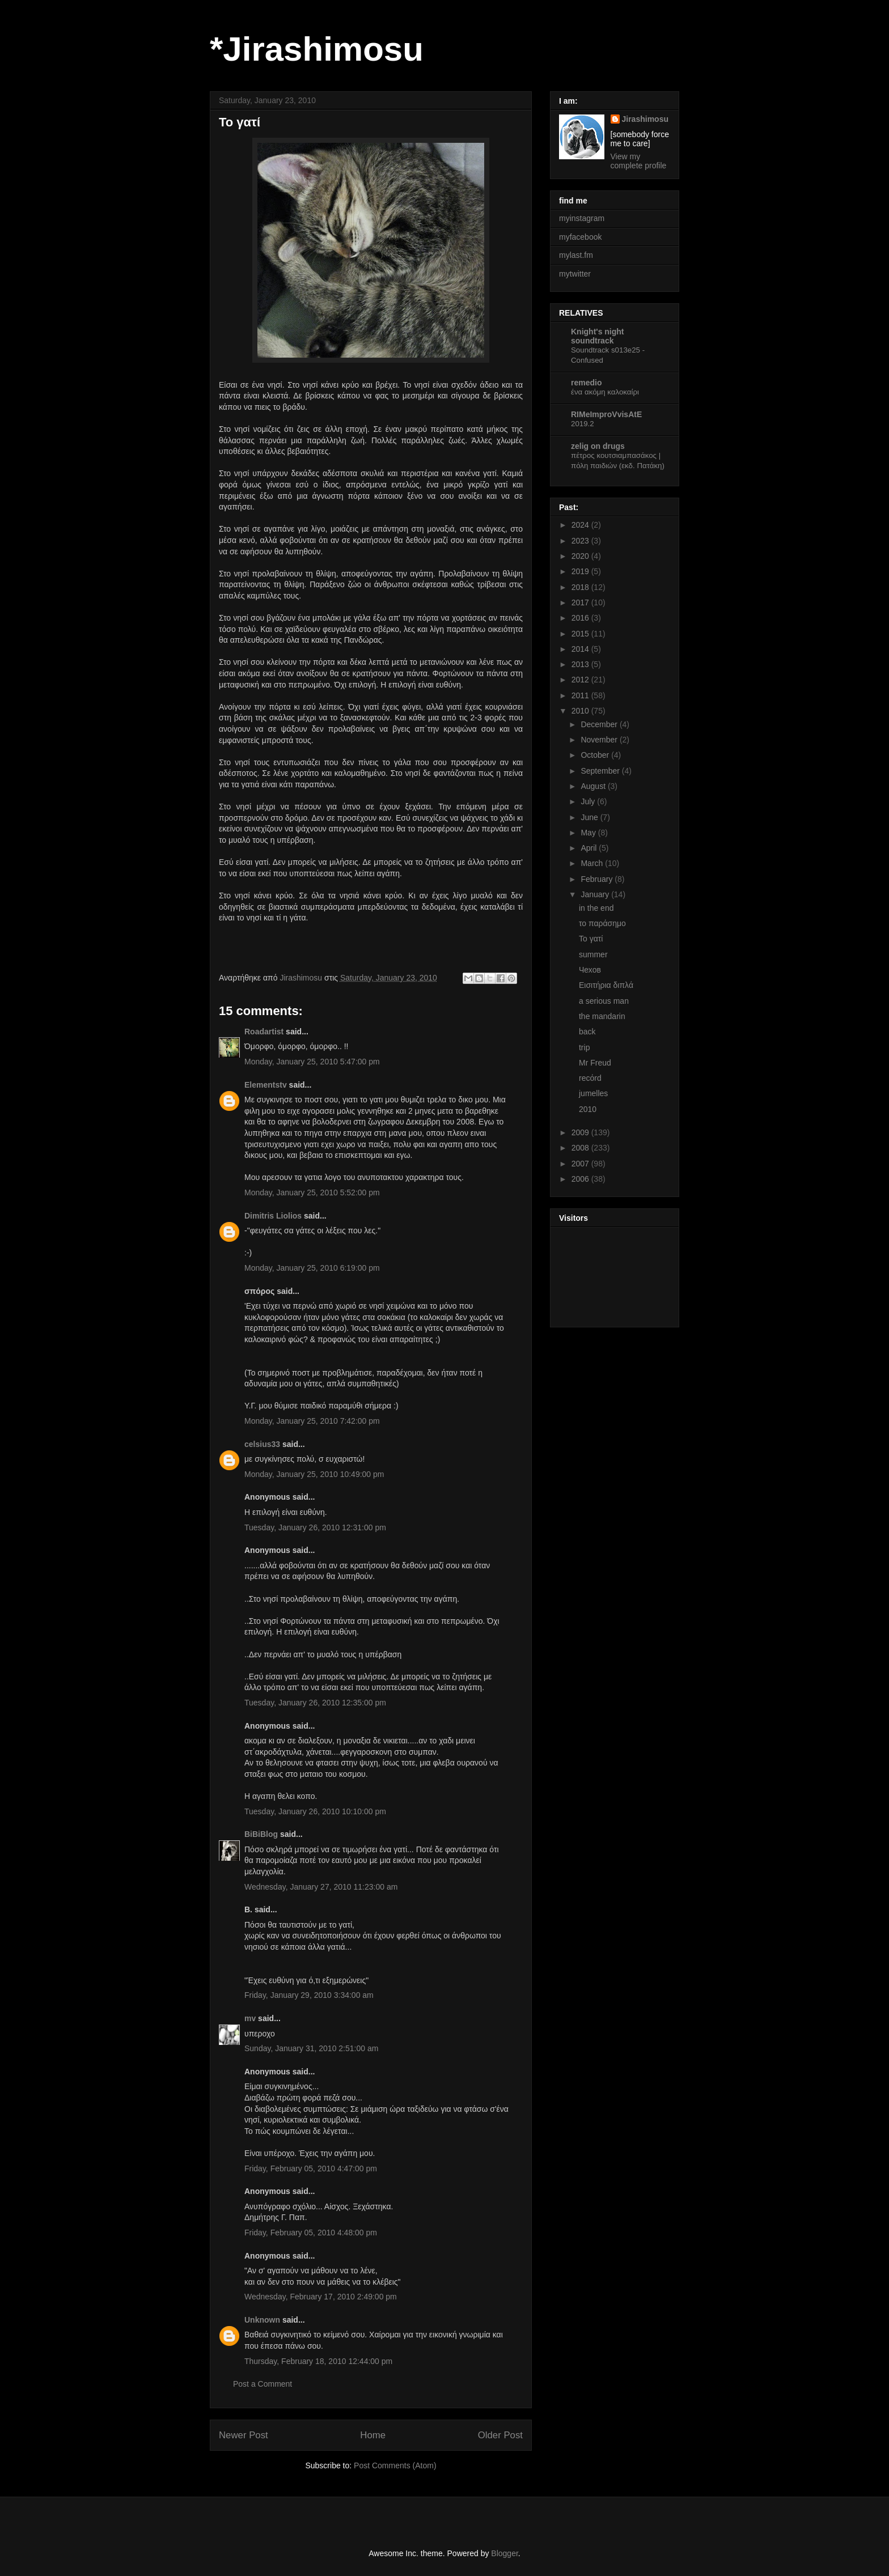 This screenshot has width=889, height=2576. I want to click on 2023, so click(581, 540).